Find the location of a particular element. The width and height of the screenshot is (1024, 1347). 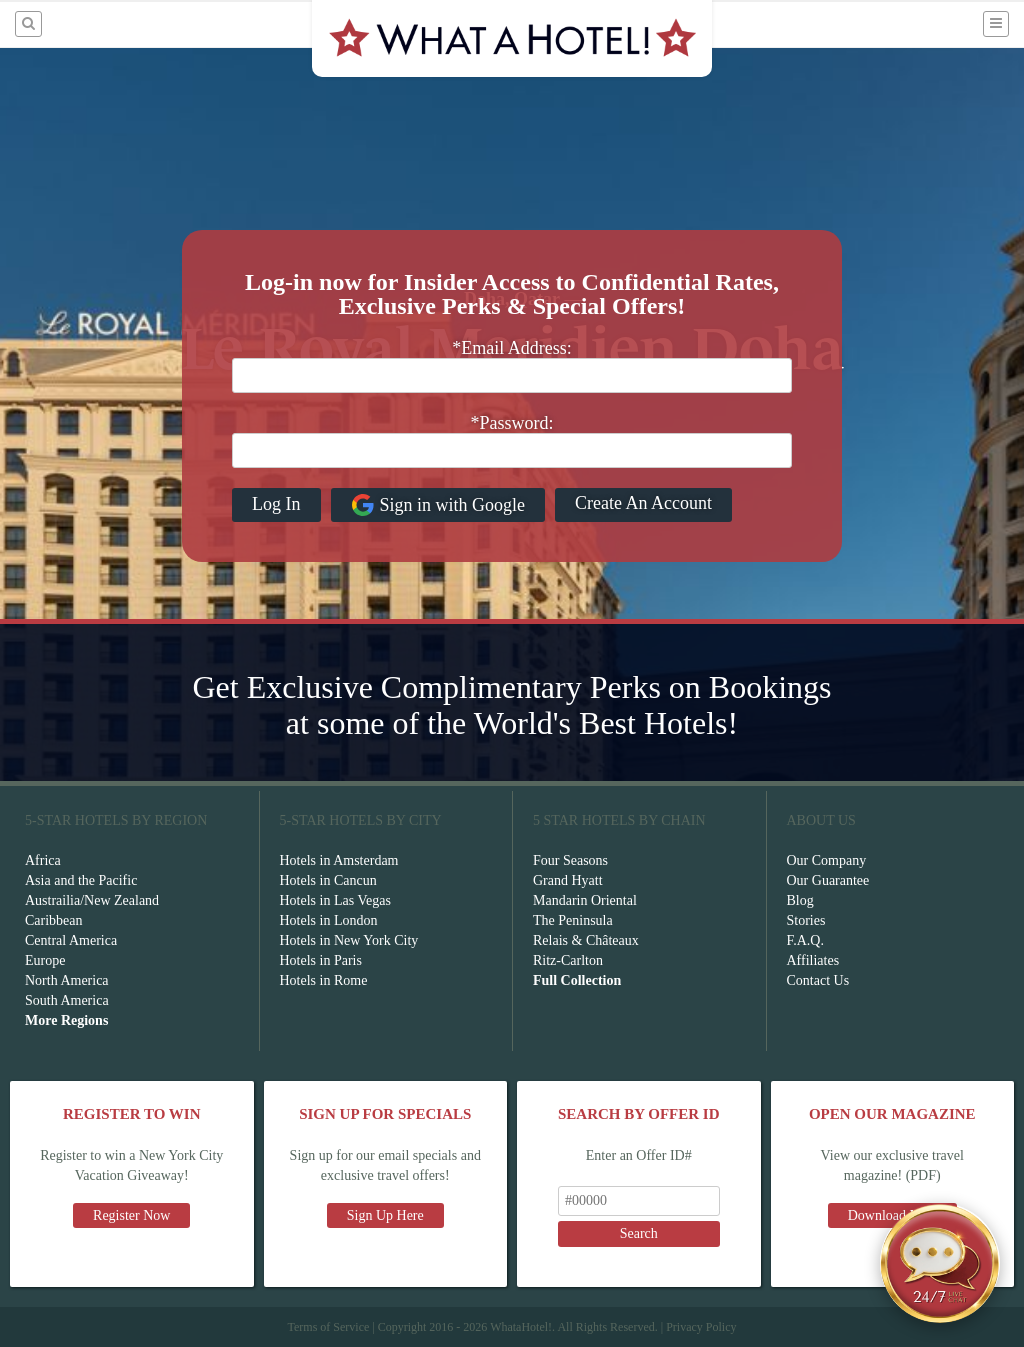

Blog is located at coordinates (800, 900).